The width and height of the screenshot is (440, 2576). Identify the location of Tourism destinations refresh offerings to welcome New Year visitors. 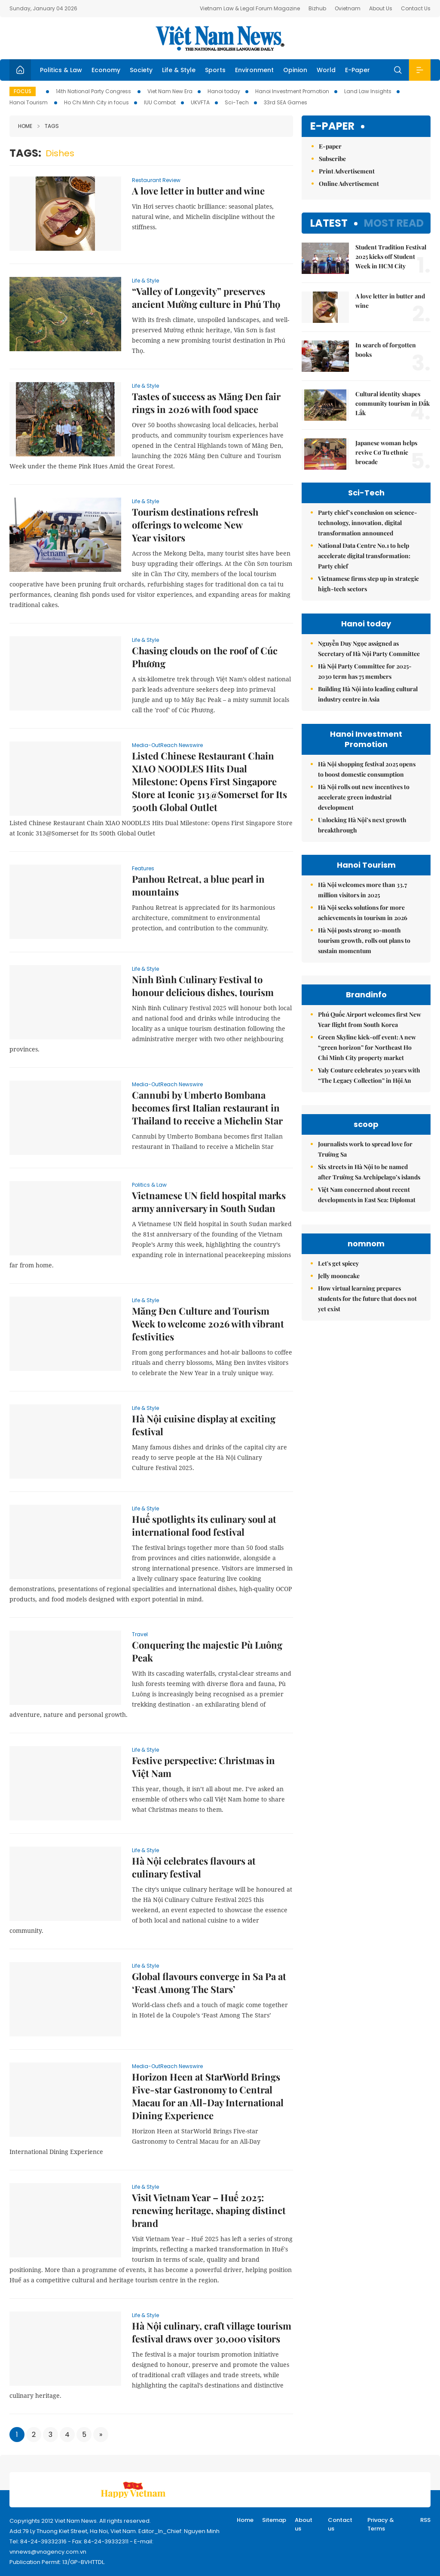
(195, 524).